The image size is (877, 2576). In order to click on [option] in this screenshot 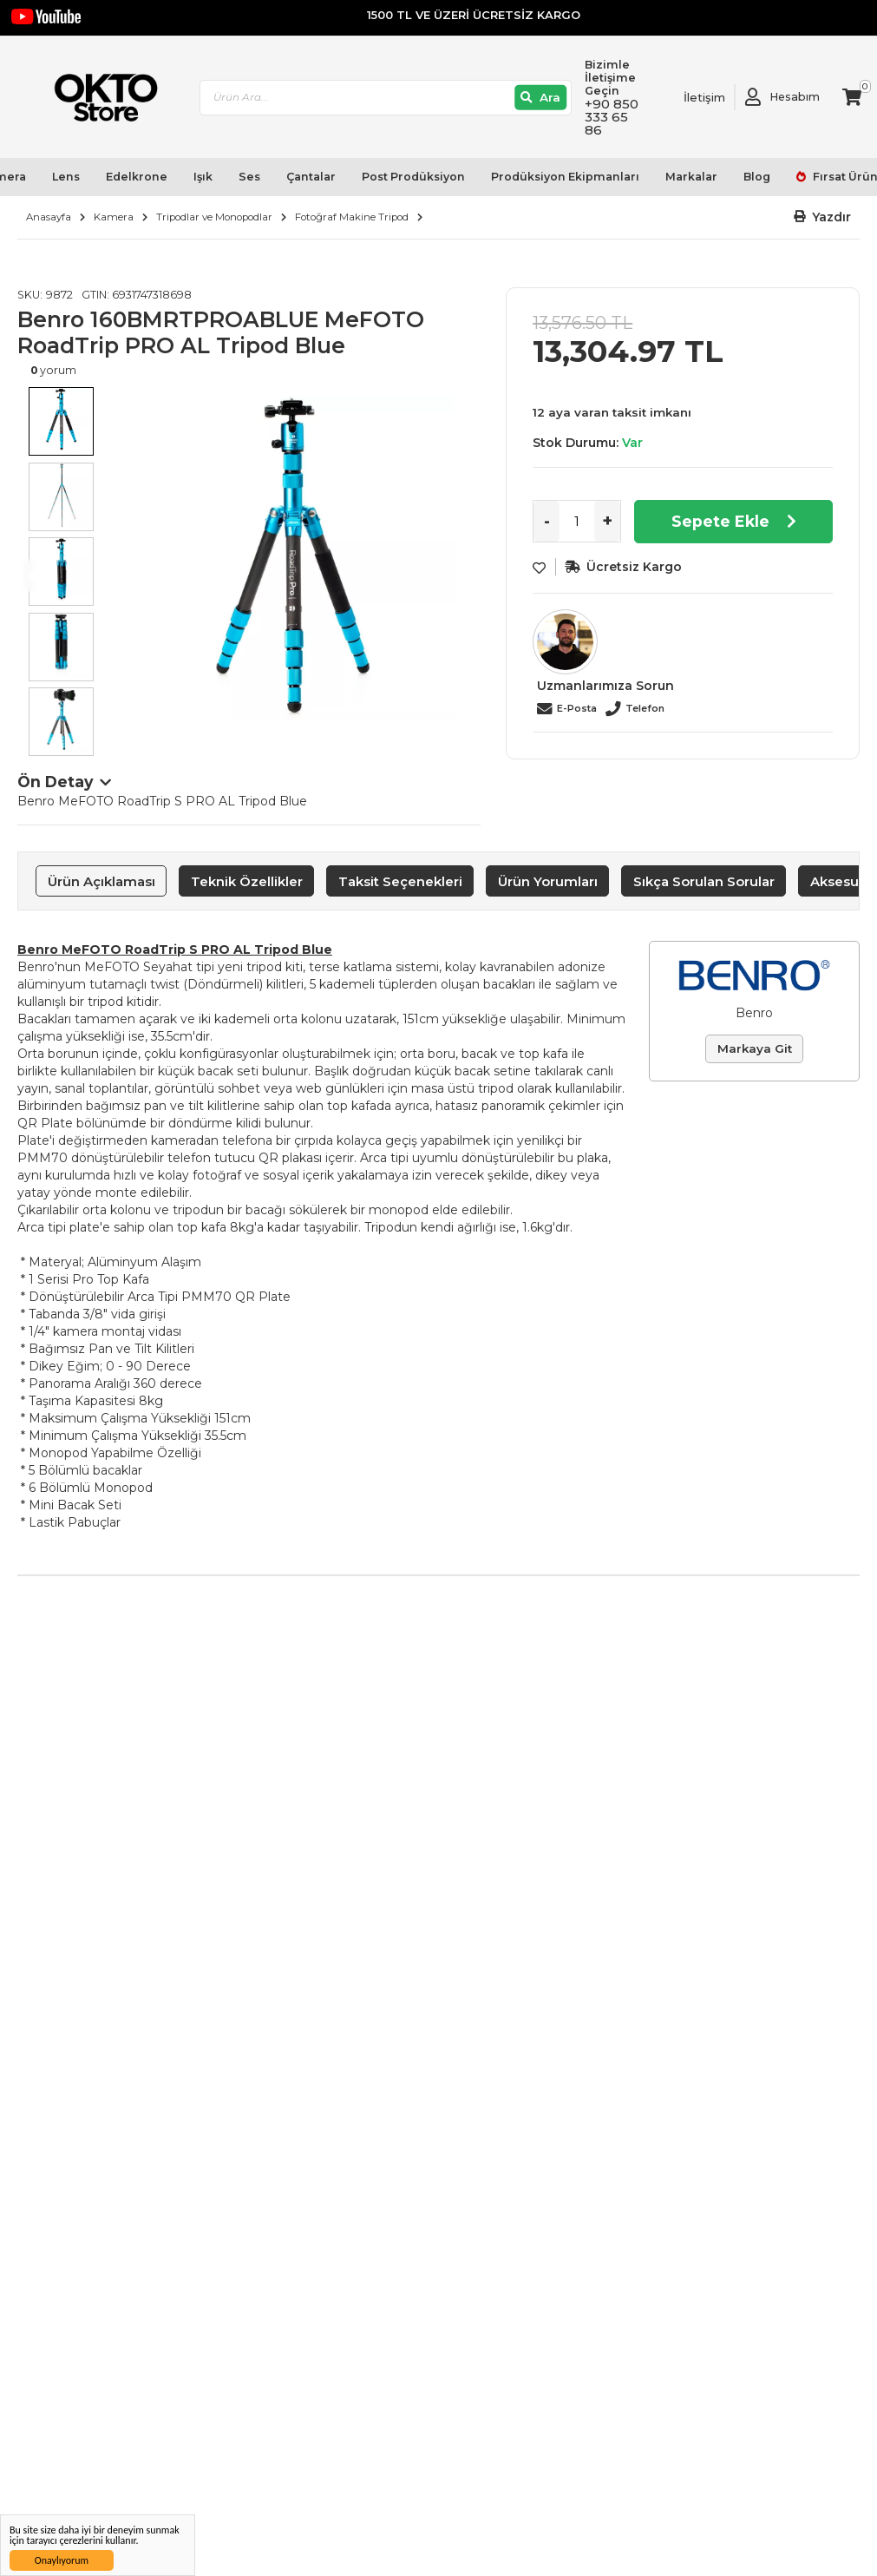, I will do `click(292, 558)`.